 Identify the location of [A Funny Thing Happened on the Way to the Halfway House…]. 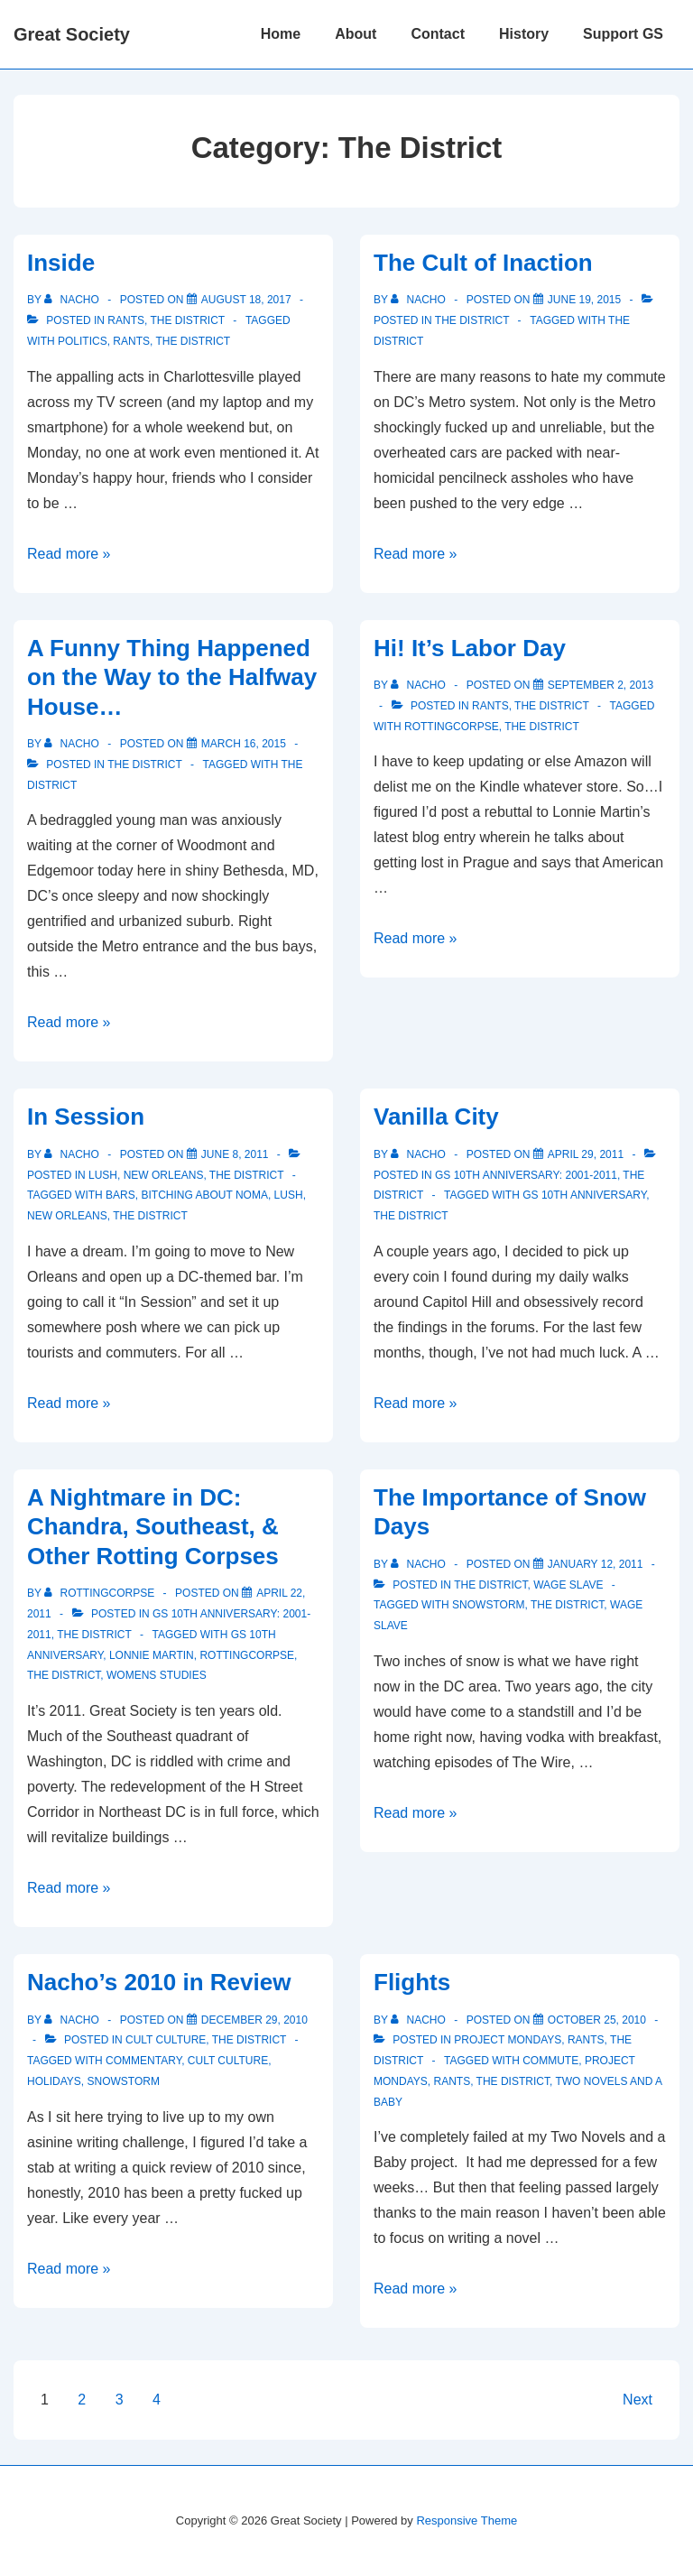
(243, 743).